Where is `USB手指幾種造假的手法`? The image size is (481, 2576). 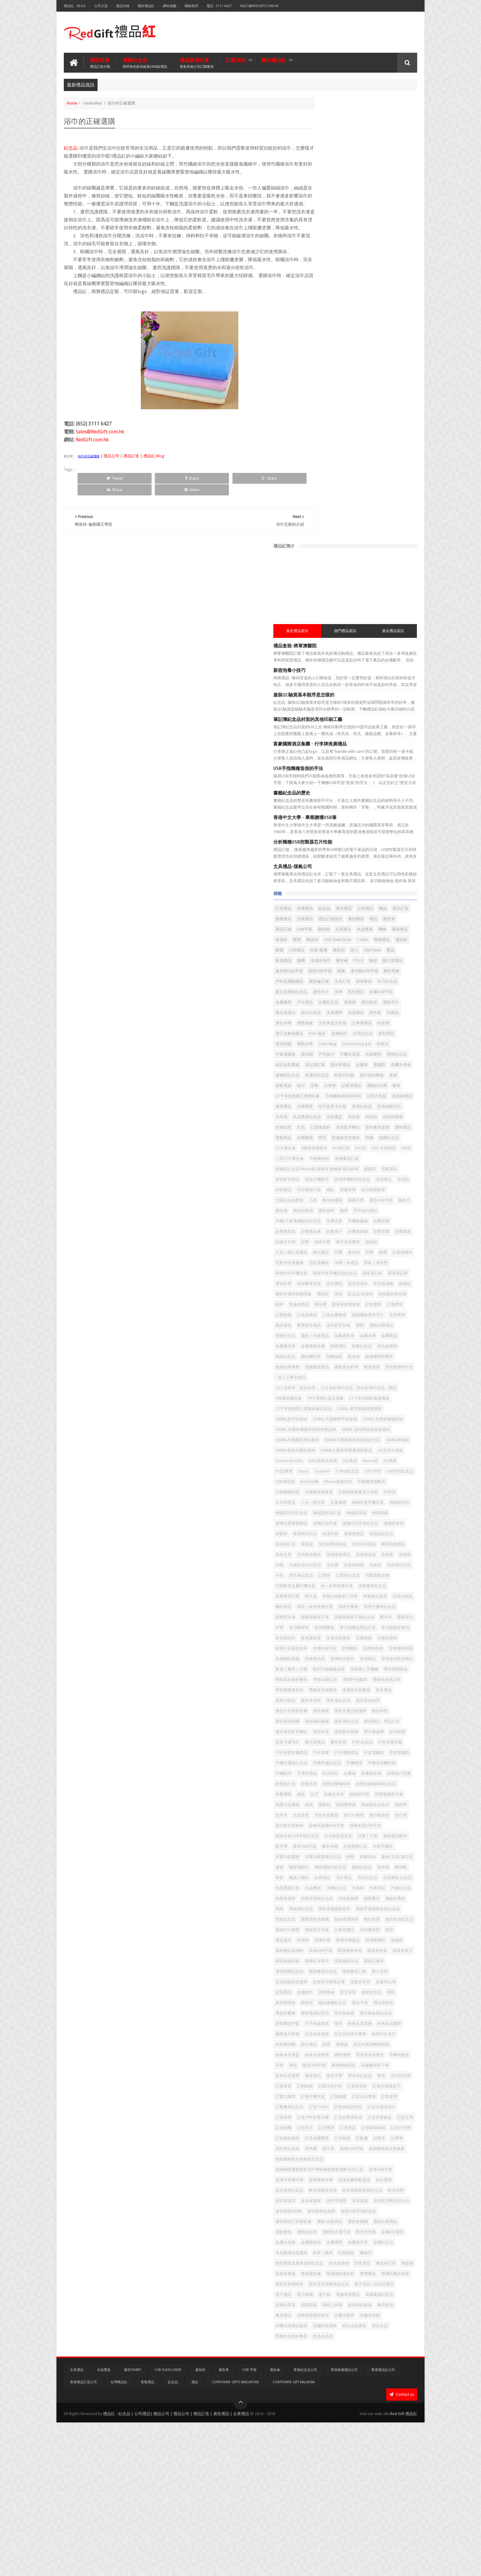 USB手指幾種造假的手法 is located at coordinates (336, 322).